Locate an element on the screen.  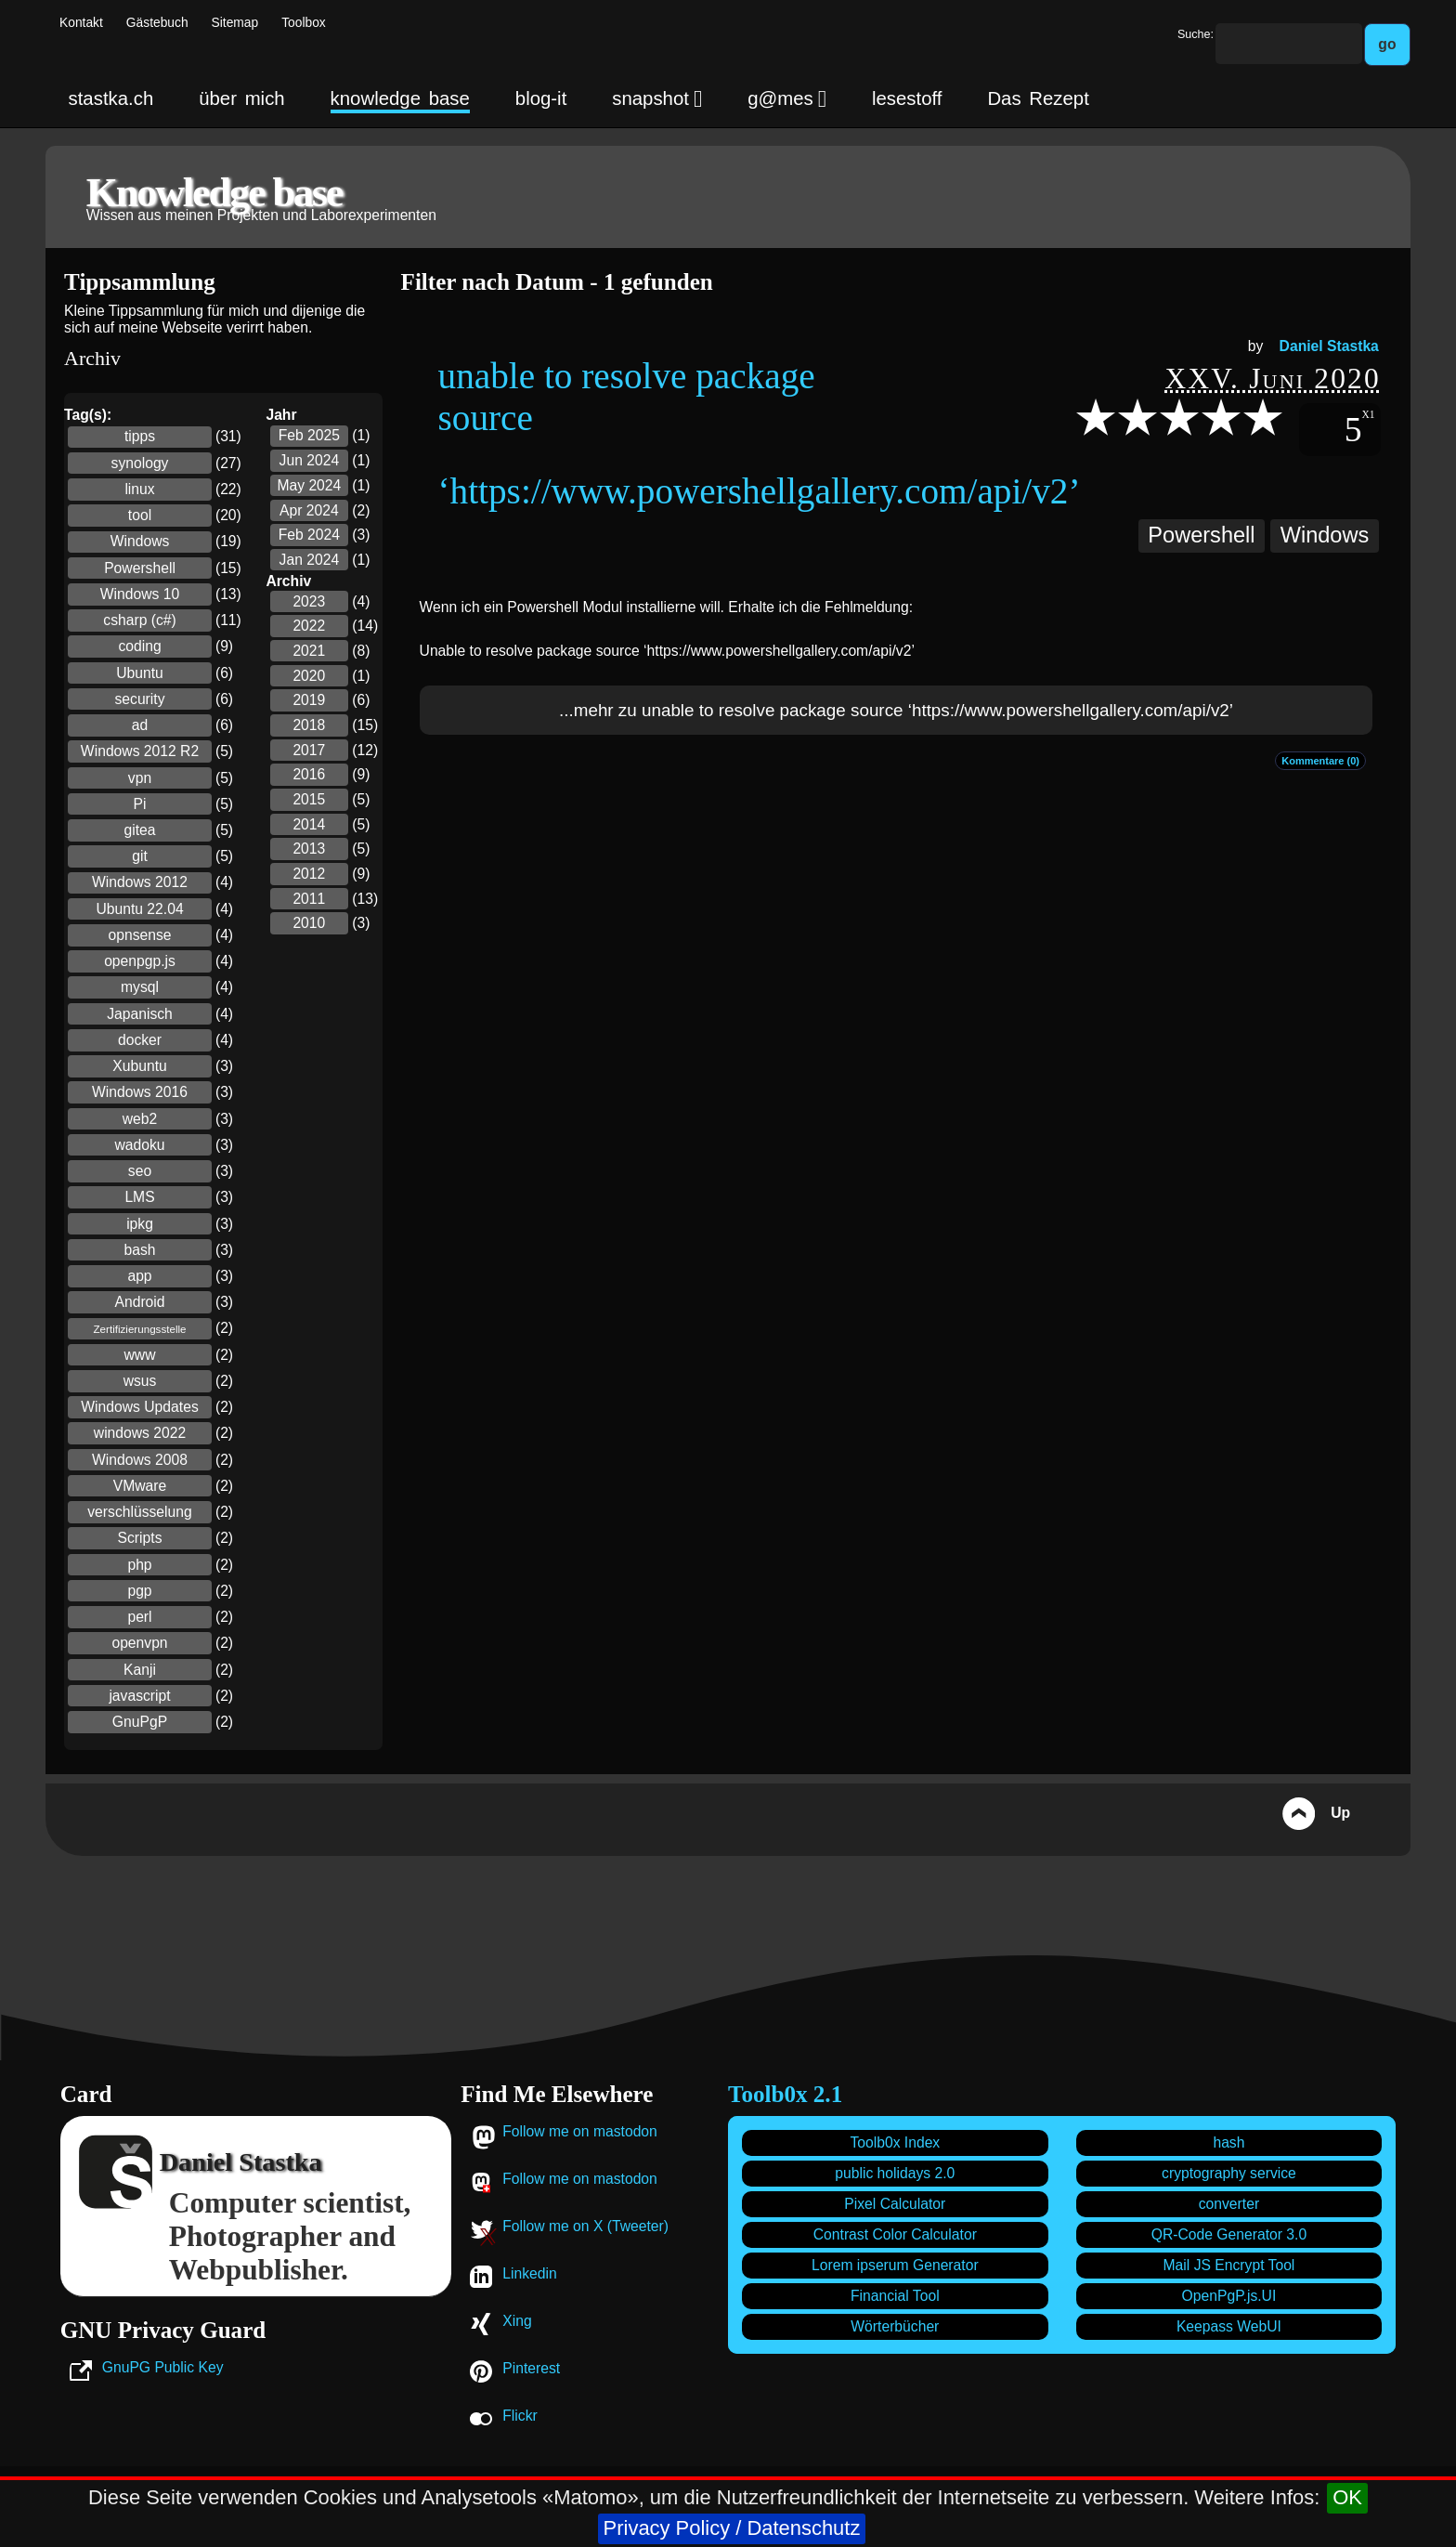
OpenPgP.js.UI is located at coordinates (1229, 2296).